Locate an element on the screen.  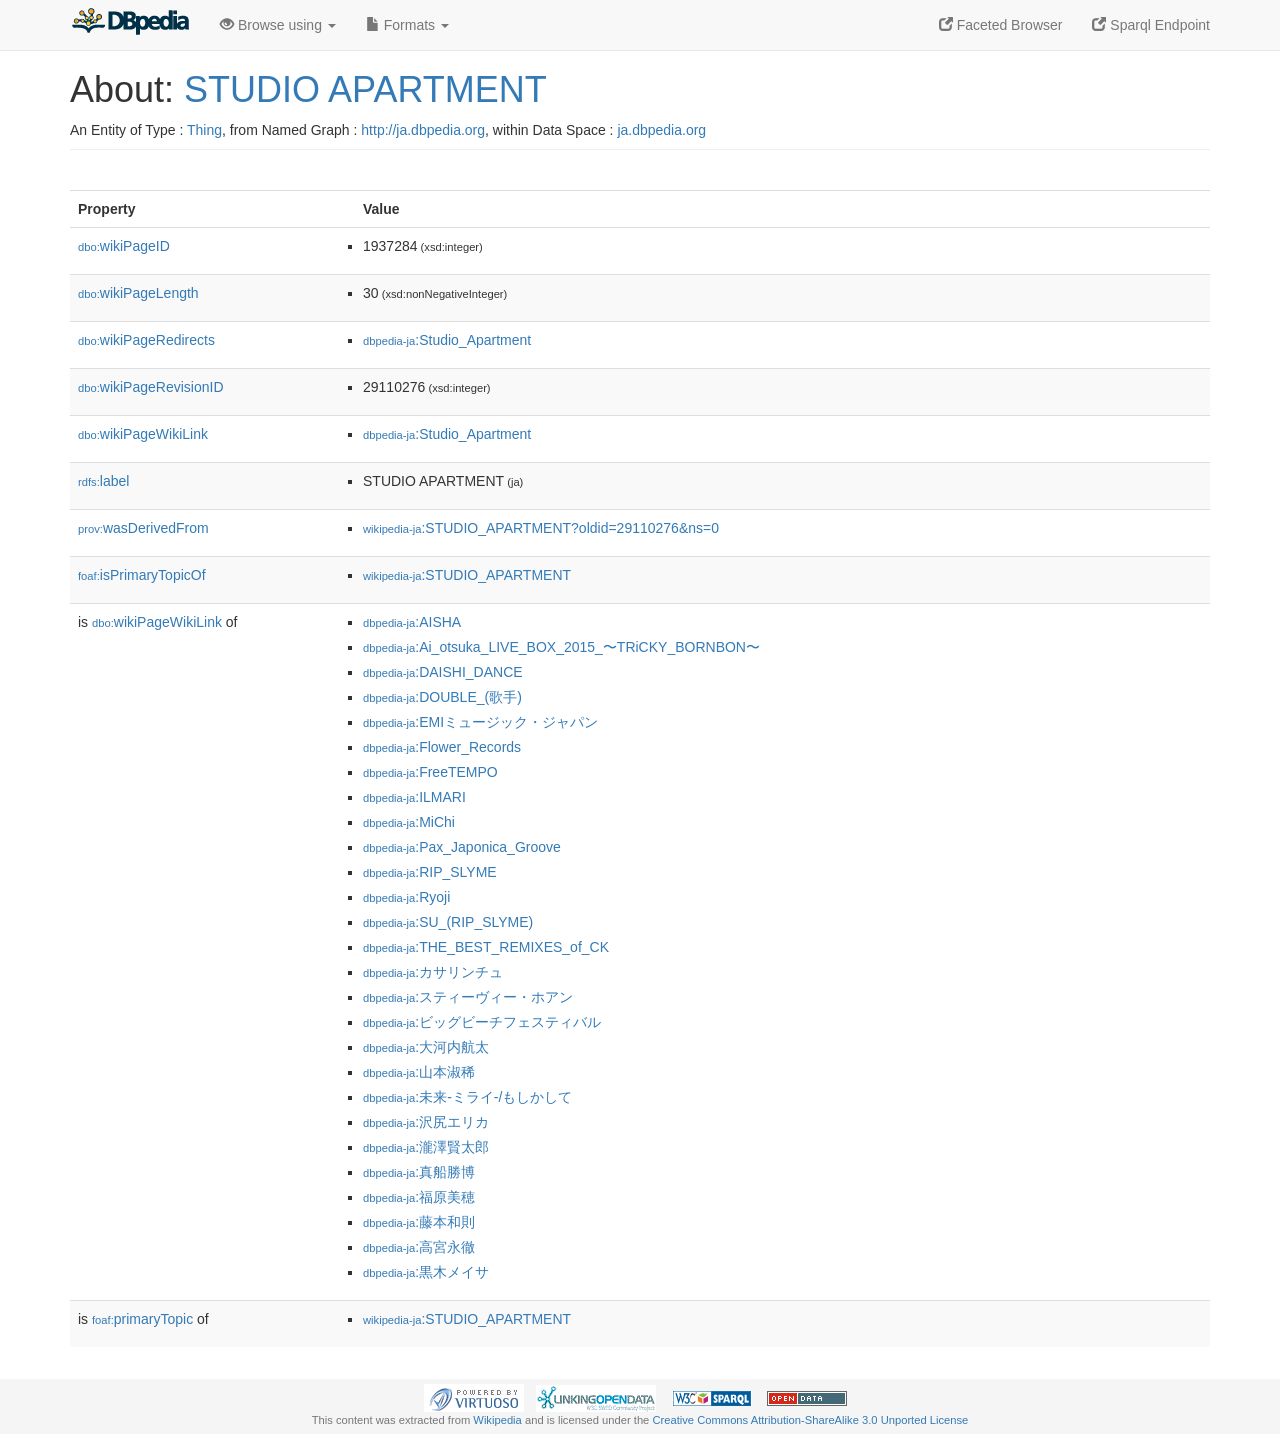
isPrimaryTopicOf is located at coordinates (142, 575).